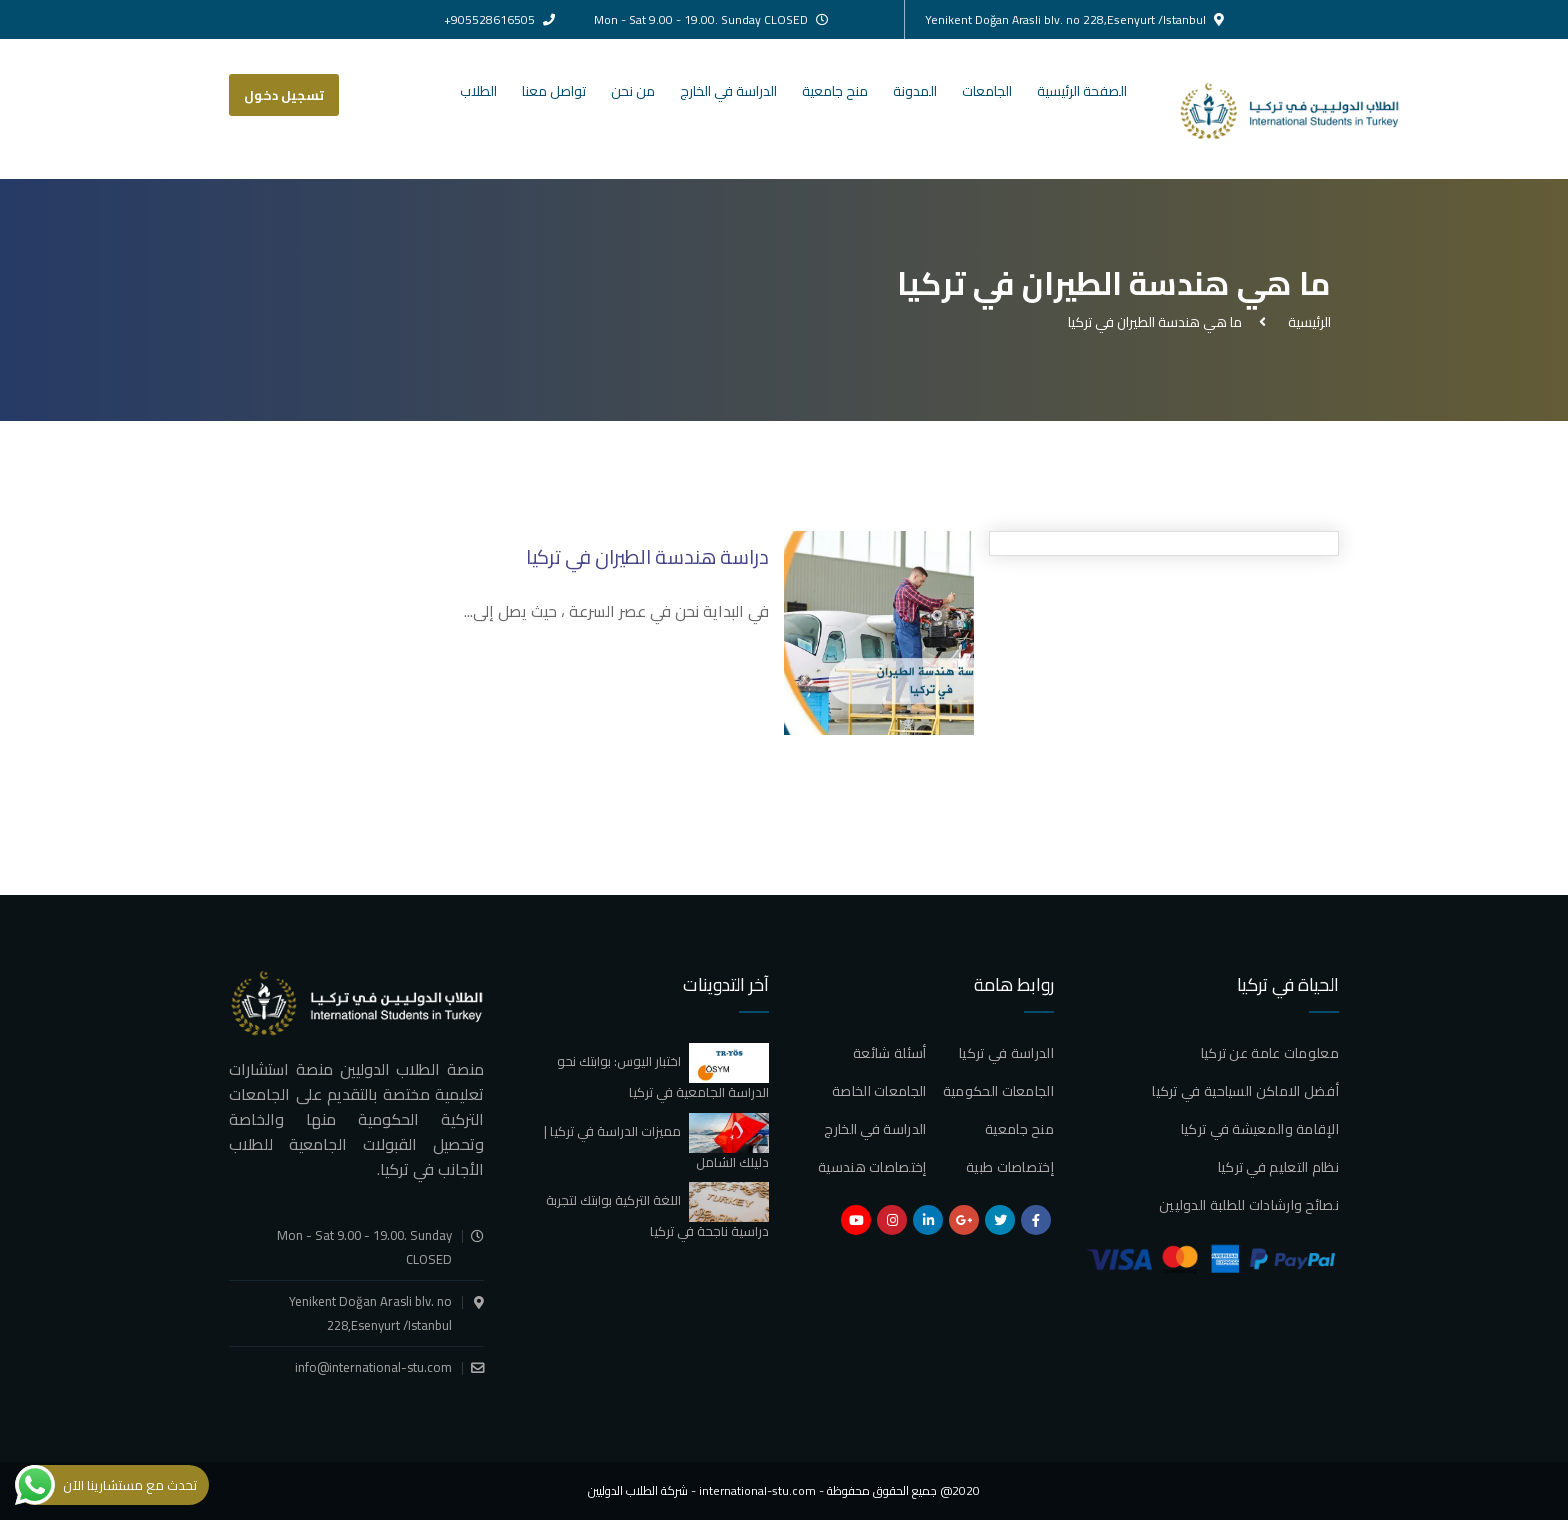 The height and width of the screenshot is (1520, 1568). I want to click on أسئلة شائعة, so click(889, 1053).